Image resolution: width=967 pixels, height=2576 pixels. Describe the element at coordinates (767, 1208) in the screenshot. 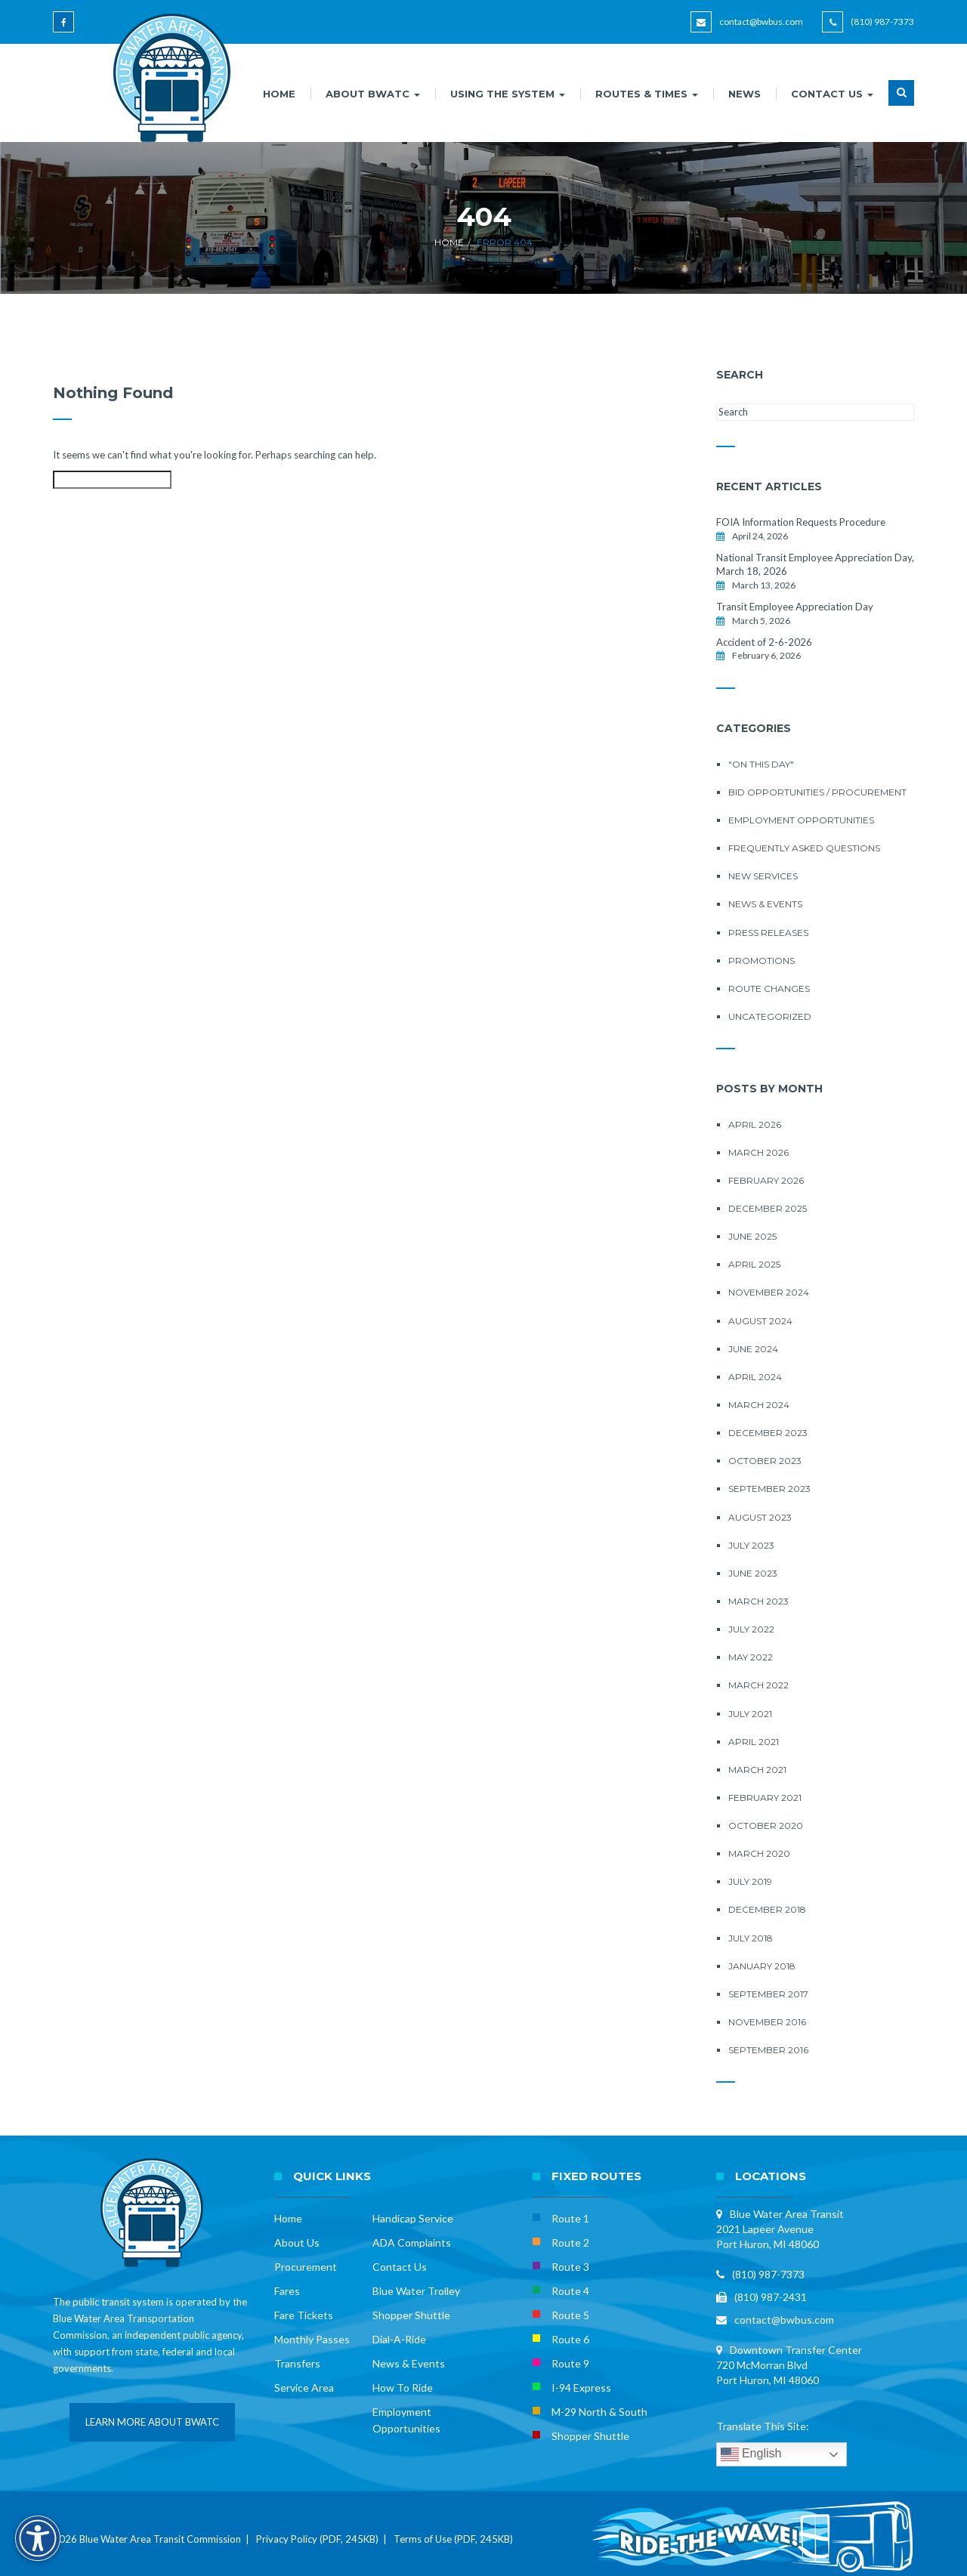

I see `December 2025` at that location.